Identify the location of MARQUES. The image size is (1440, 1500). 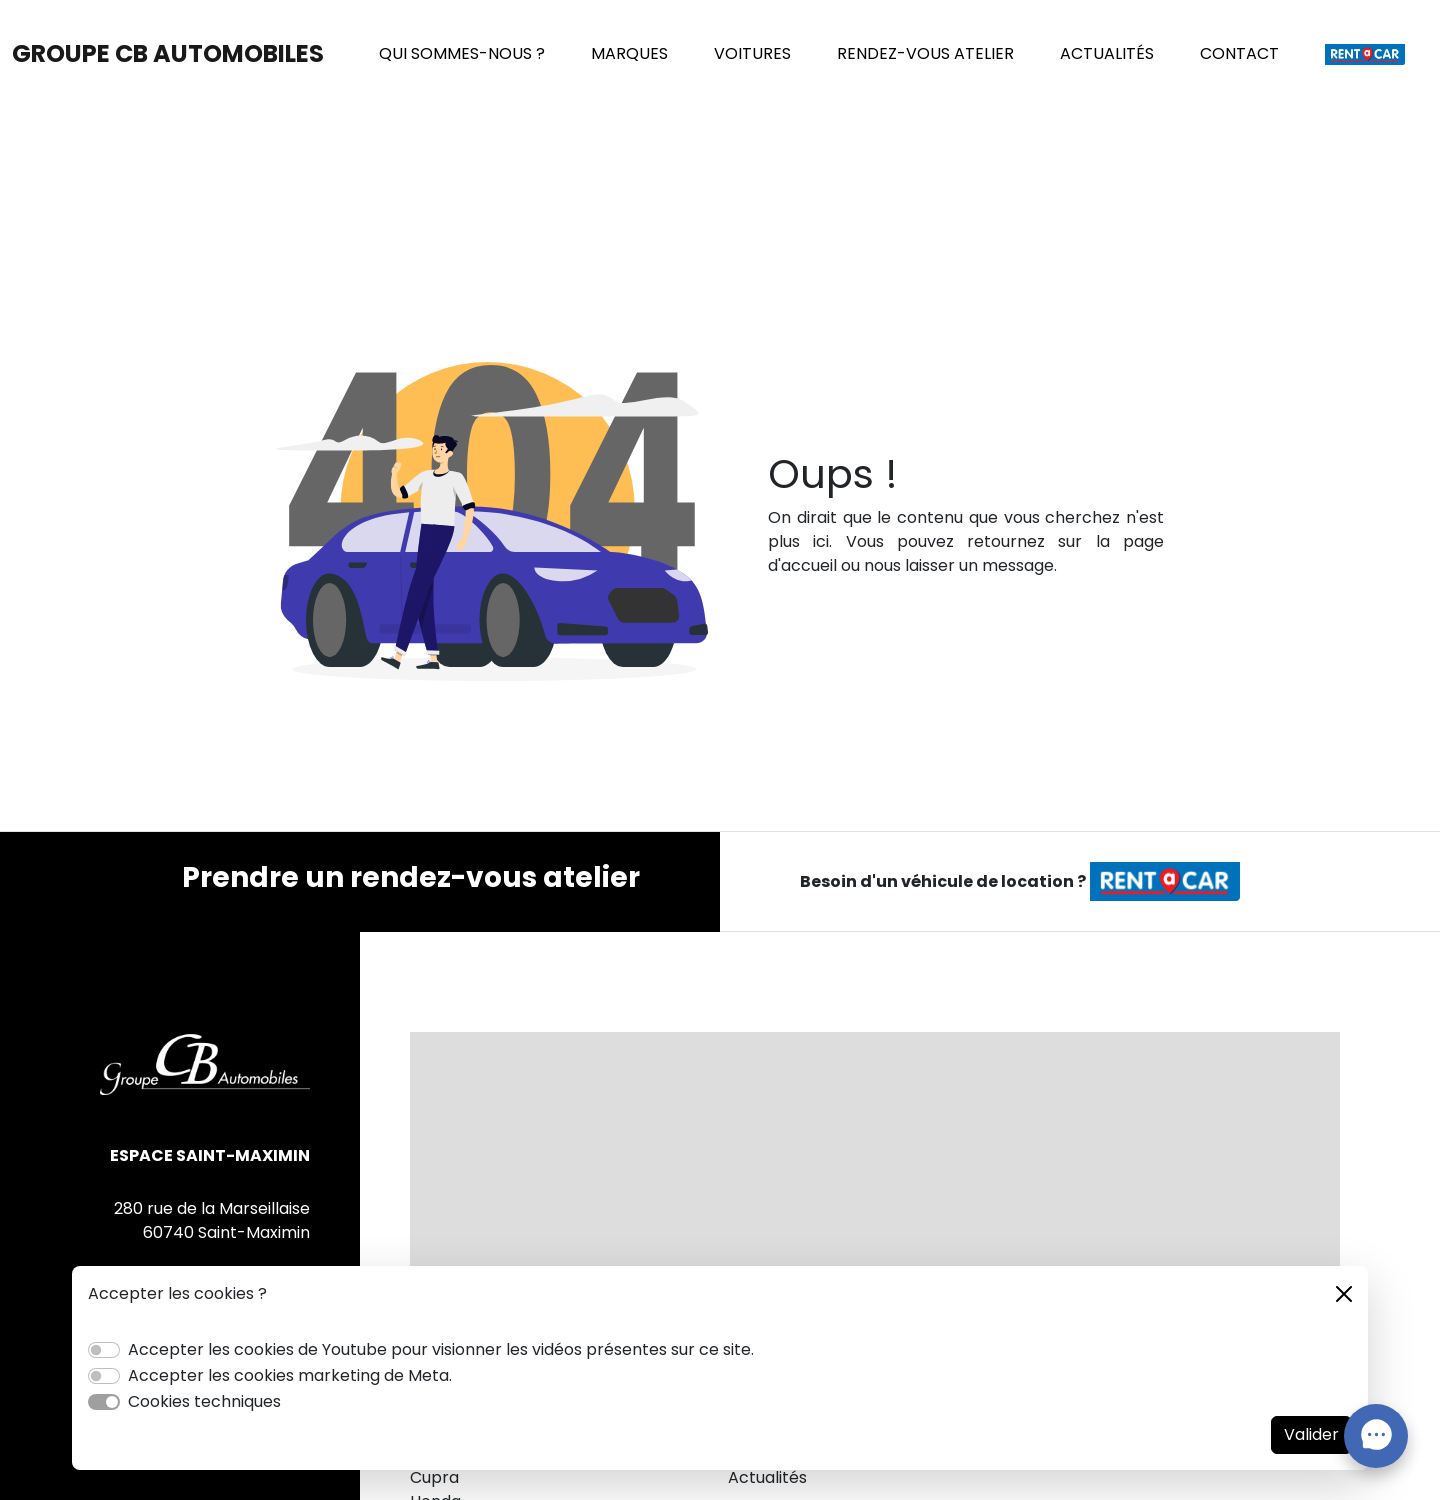
(629, 53).